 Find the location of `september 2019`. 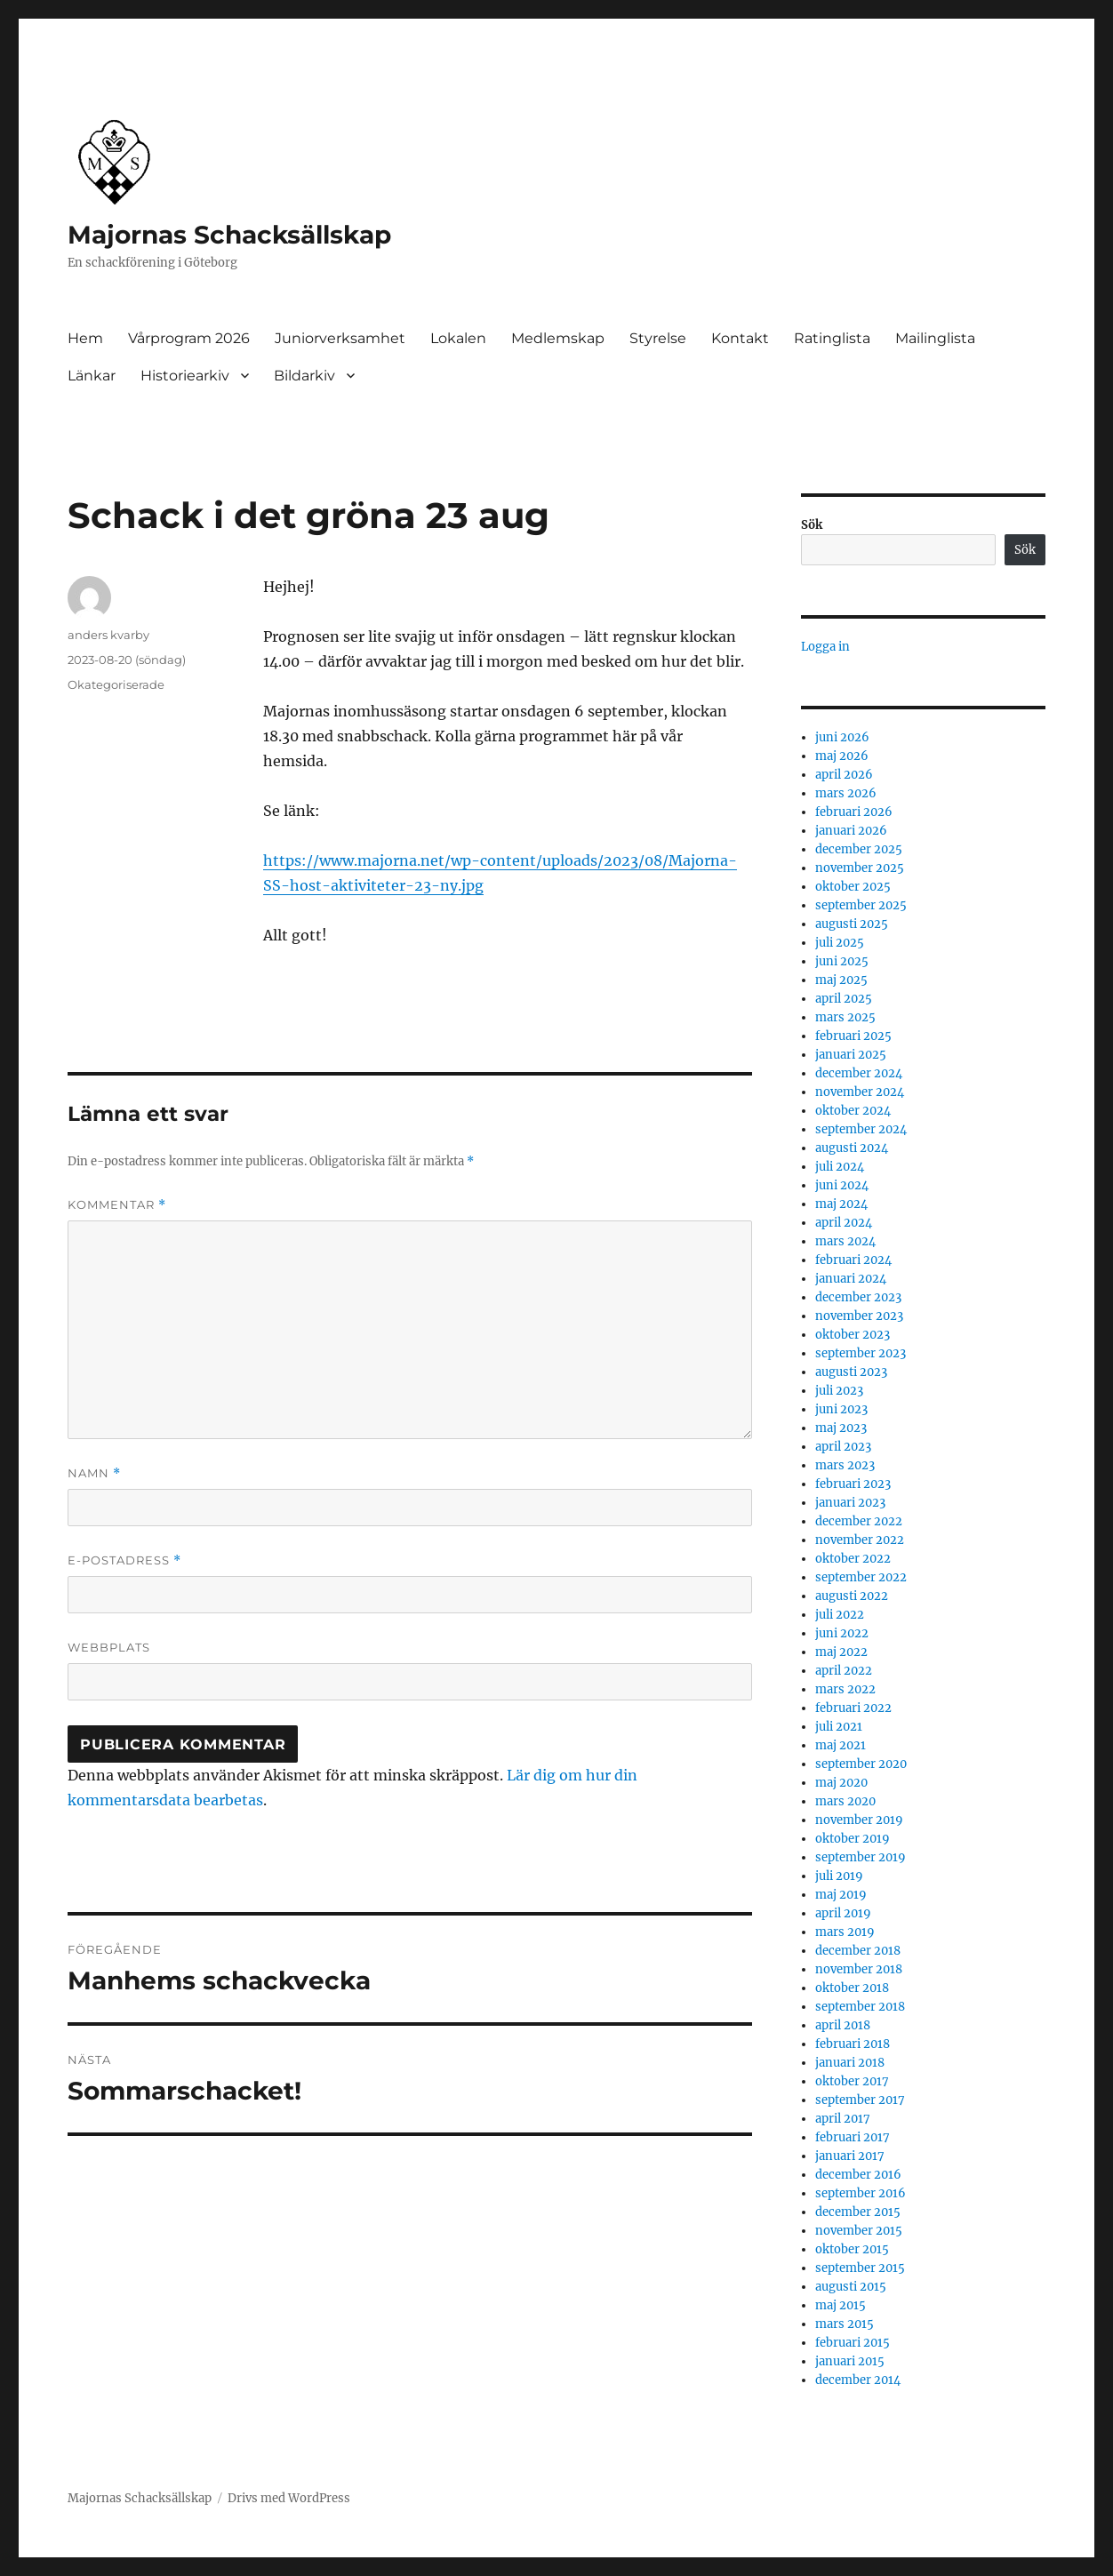

september 2019 is located at coordinates (860, 1857).